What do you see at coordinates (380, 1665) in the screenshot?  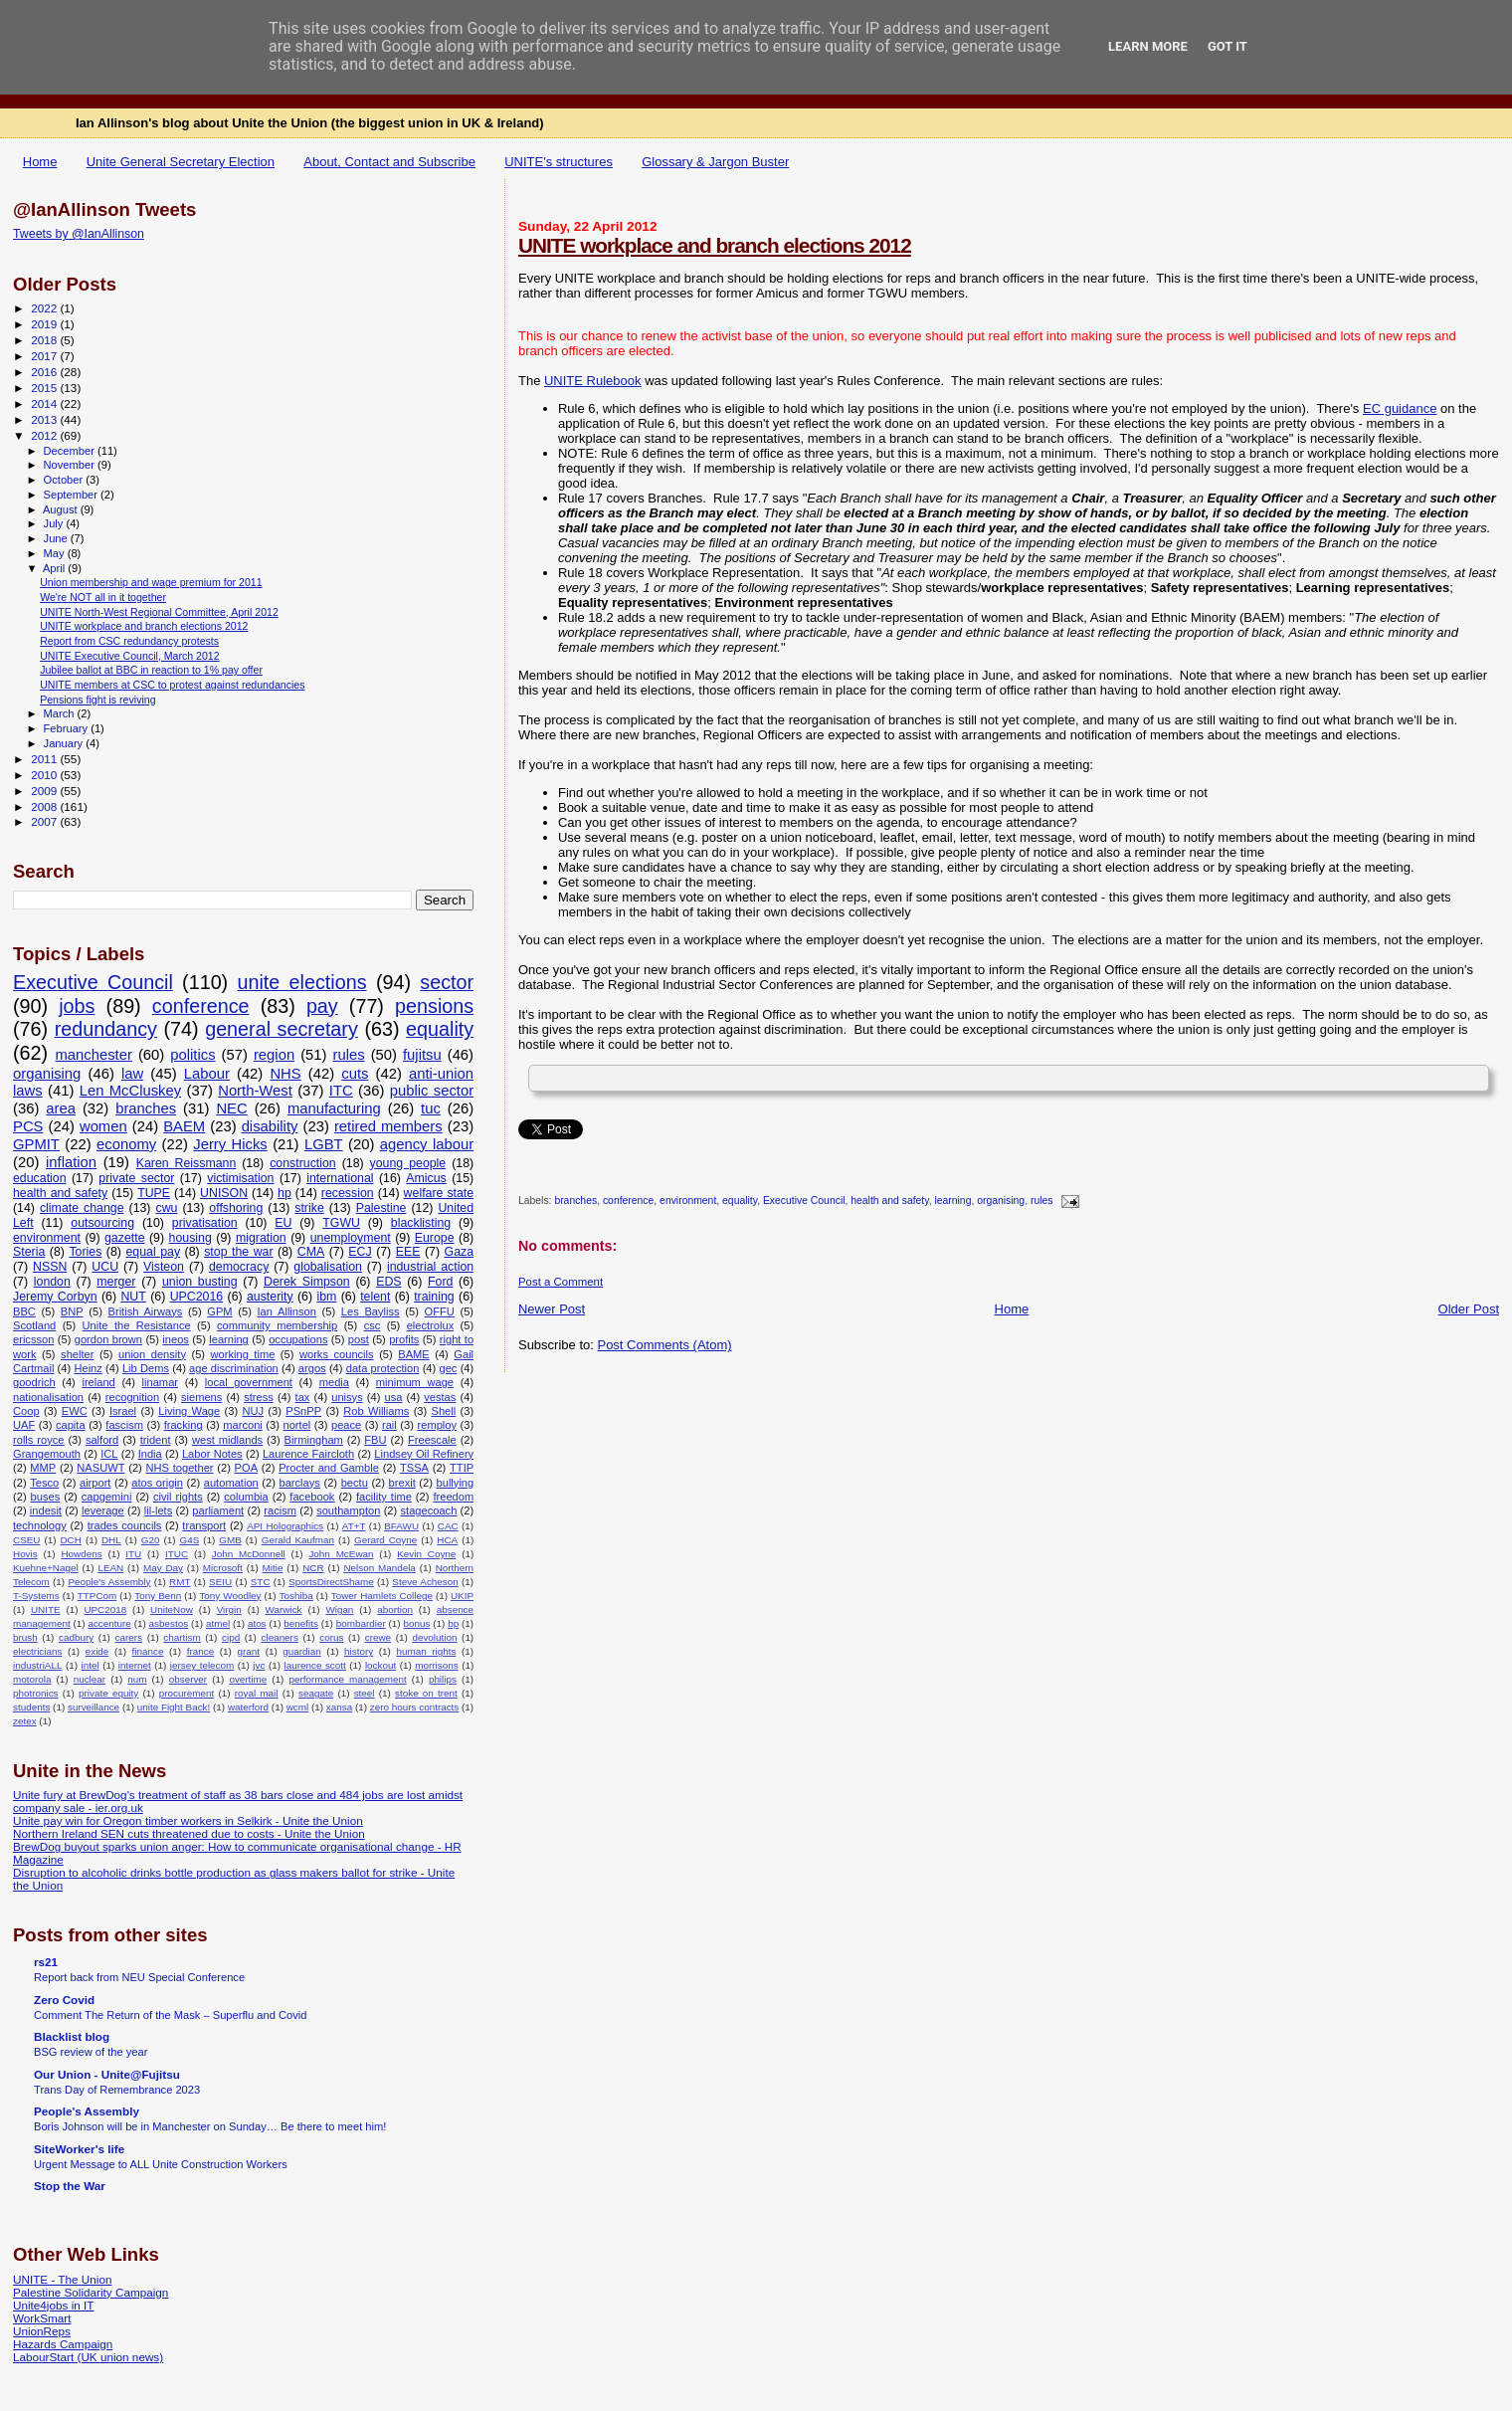 I see `lockout` at bounding box center [380, 1665].